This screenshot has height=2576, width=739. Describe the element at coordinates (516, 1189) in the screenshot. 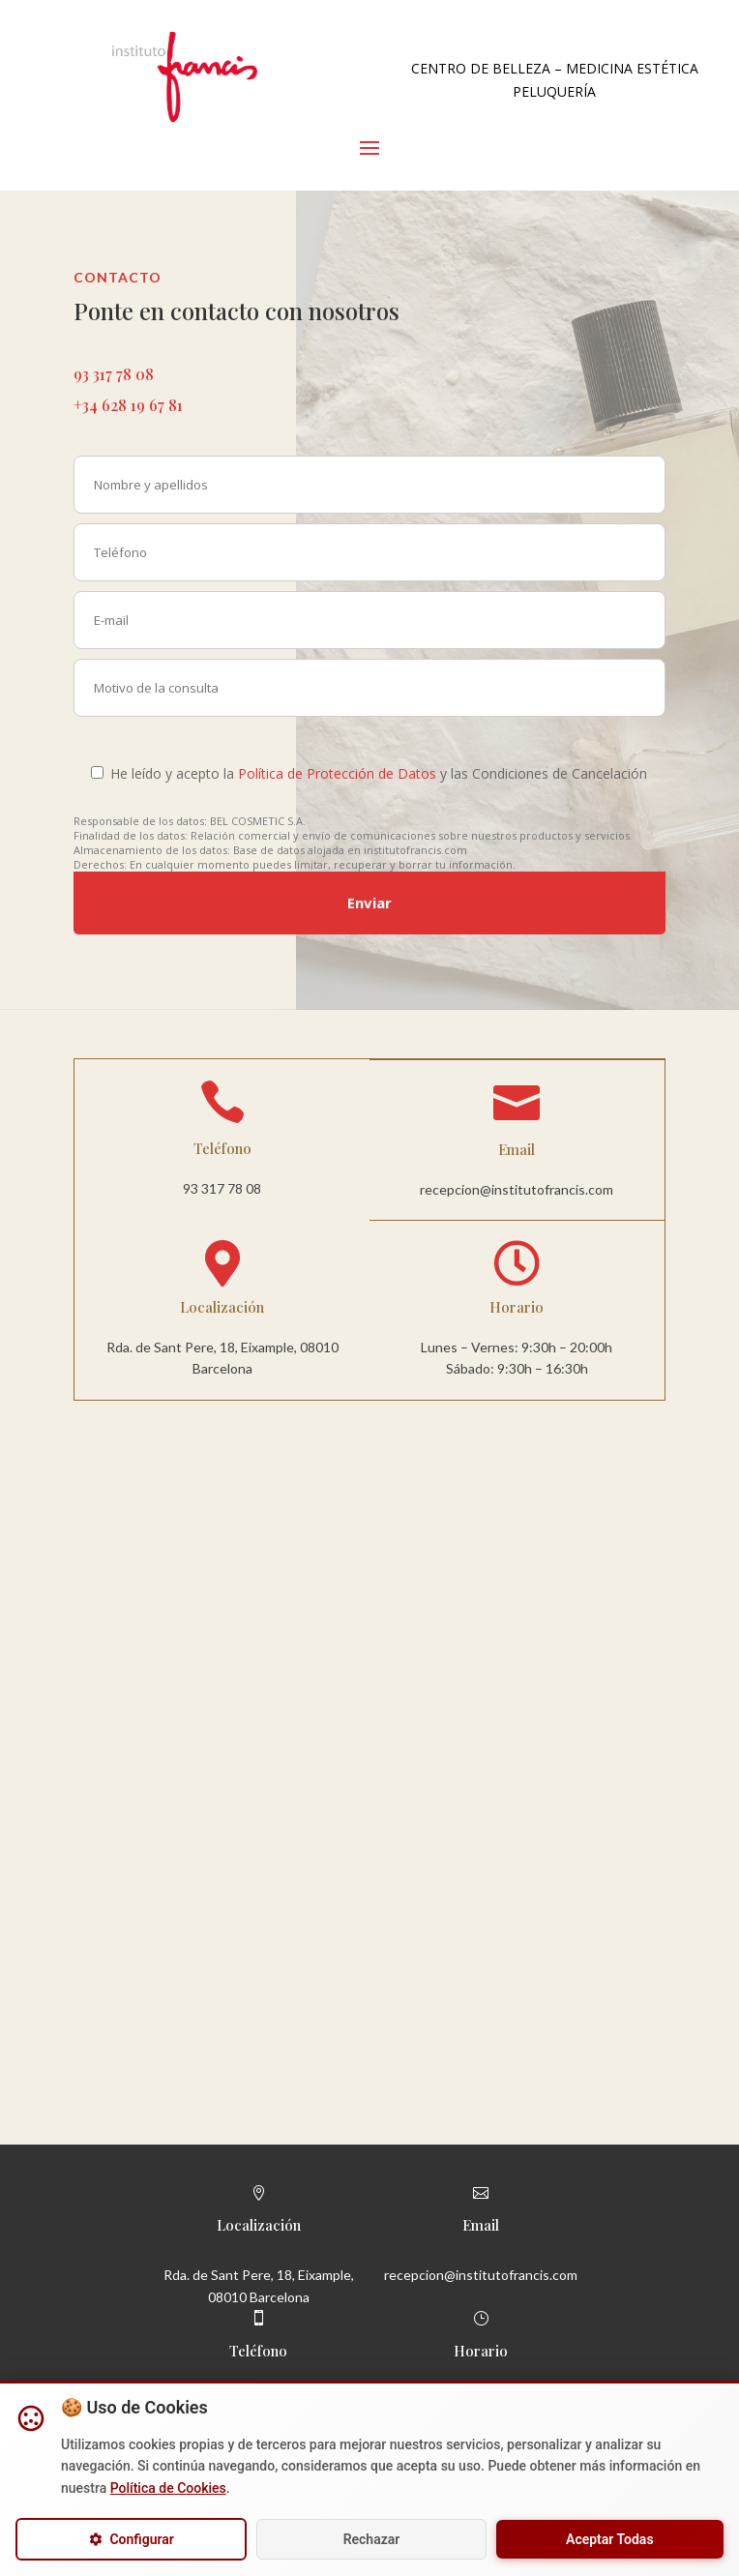

I see `recepcion@institutofrancis.com` at that location.